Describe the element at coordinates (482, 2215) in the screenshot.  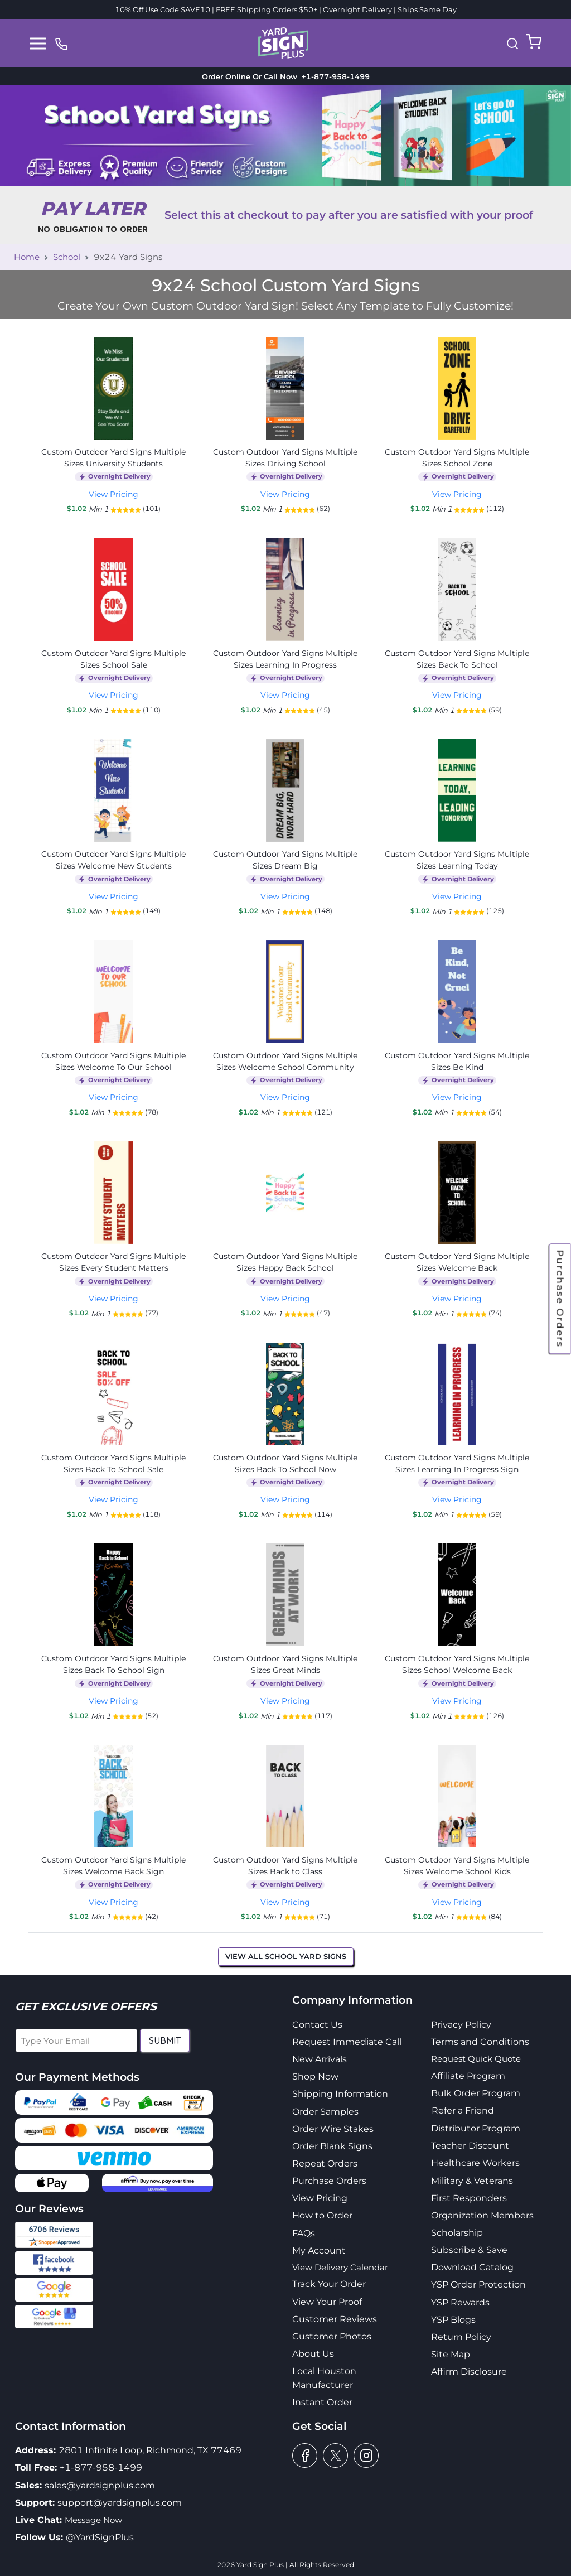
I see `Organization Members` at that location.